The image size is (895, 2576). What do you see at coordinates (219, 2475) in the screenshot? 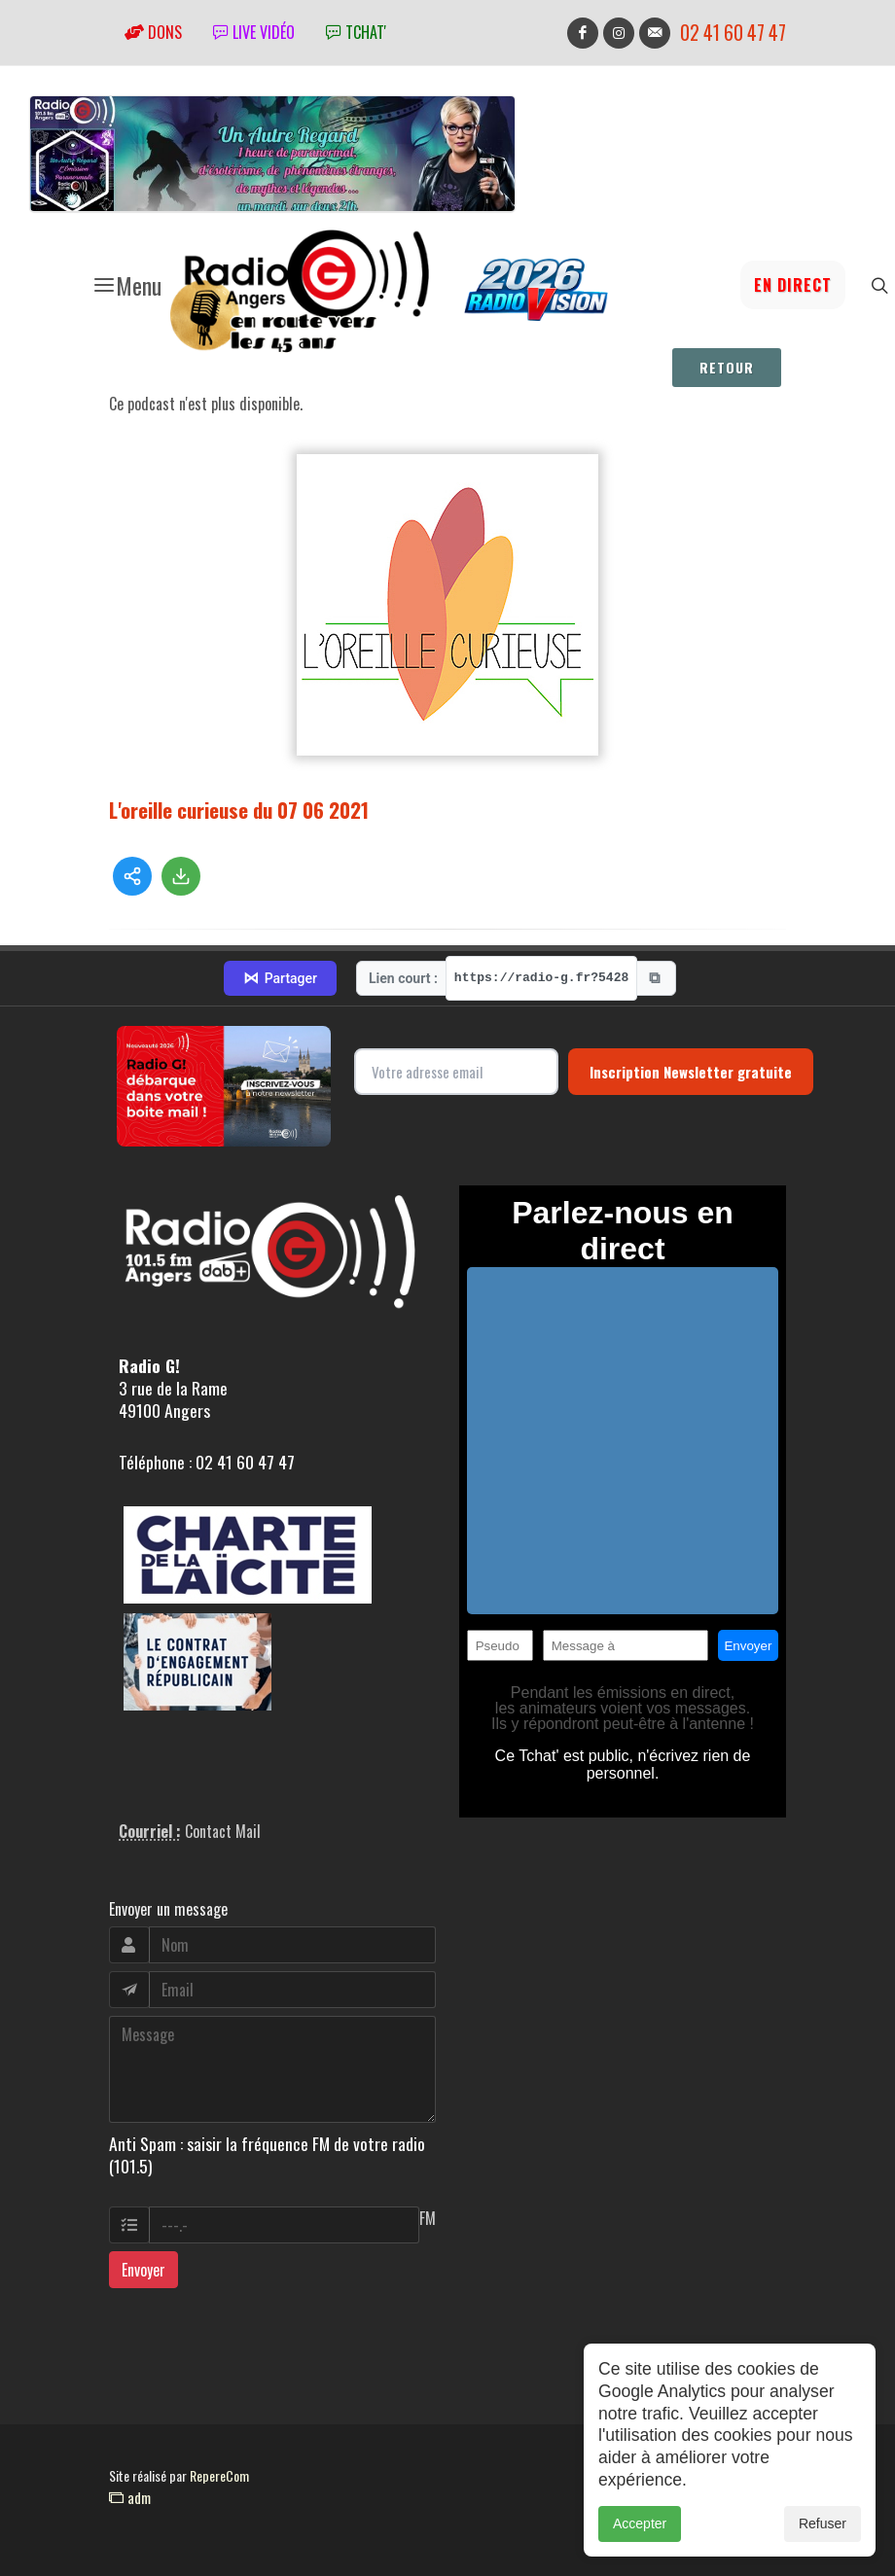
I see `RepereCom` at bounding box center [219, 2475].